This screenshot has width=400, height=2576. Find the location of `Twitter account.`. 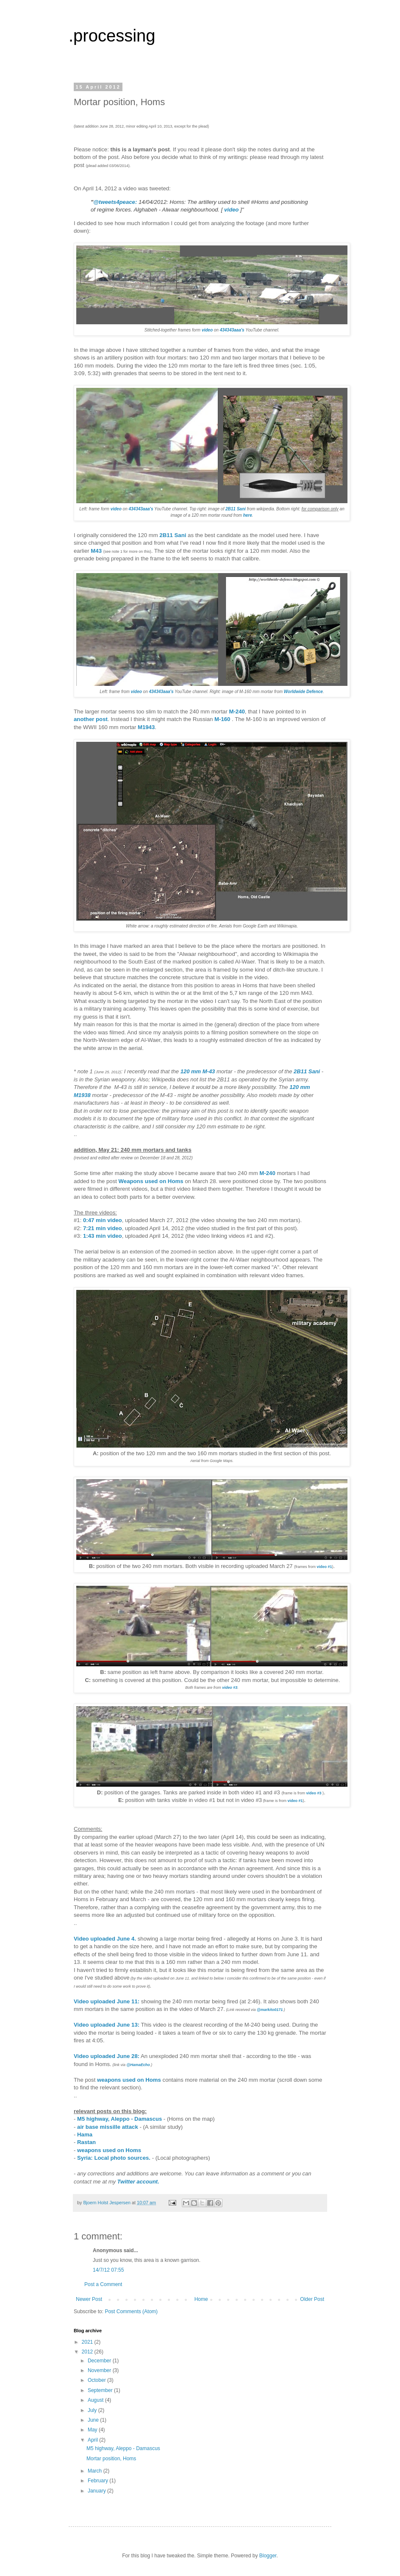

Twitter account. is located at coordinates (138, 2181).